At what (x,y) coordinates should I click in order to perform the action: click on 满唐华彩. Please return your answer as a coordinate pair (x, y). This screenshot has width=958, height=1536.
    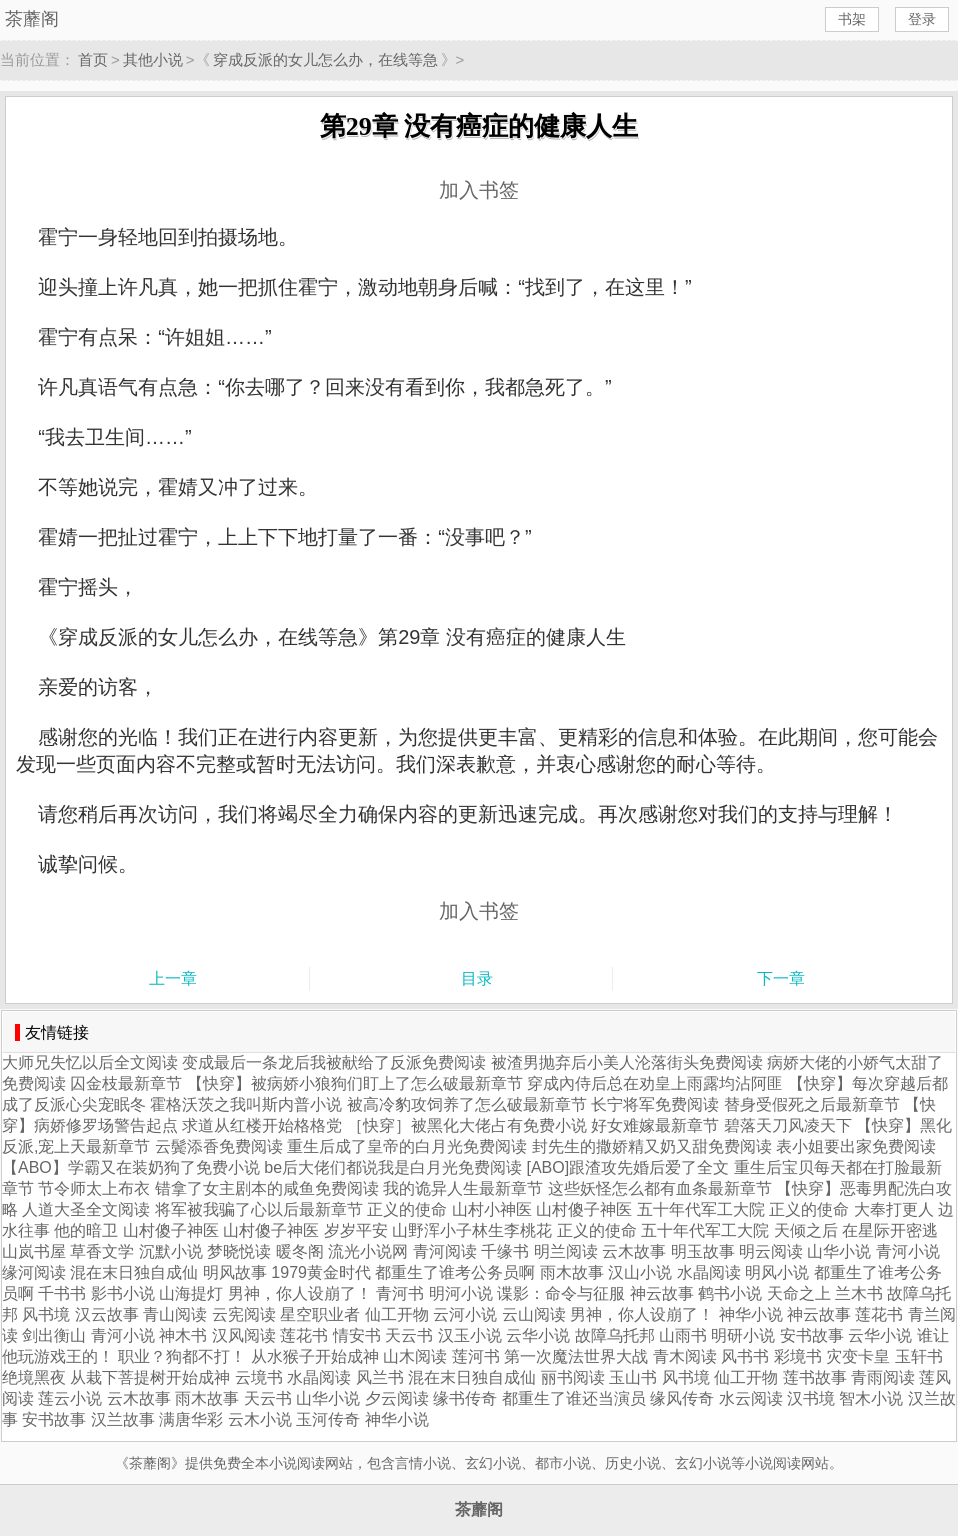
    Looking at the image, I should click on (191, 1419).